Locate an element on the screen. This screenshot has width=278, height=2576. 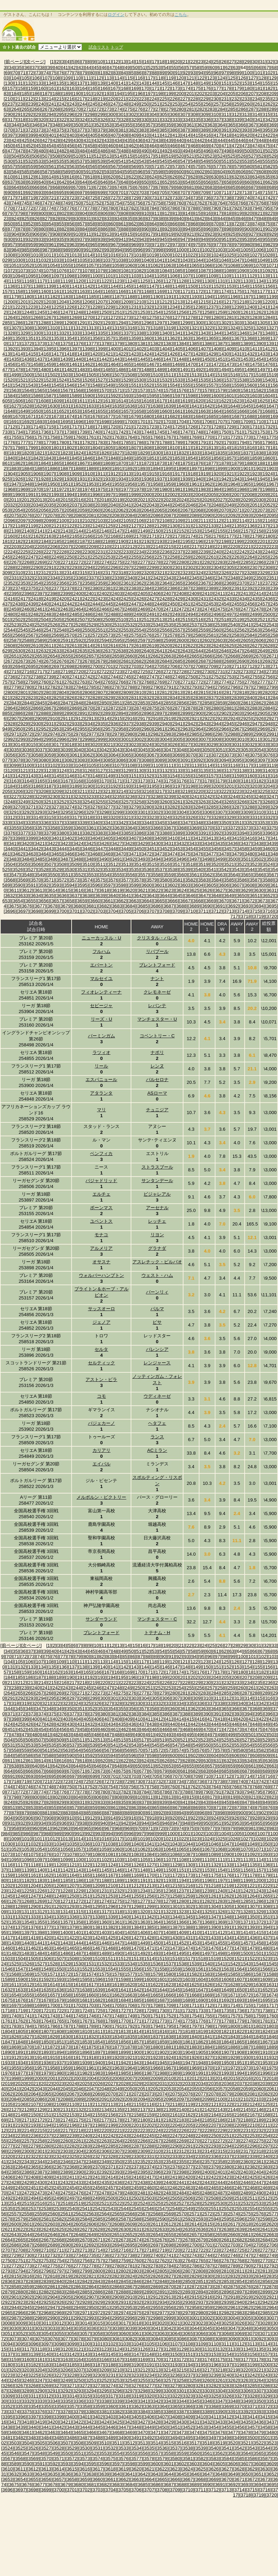
[3698] is located at coordinates (36, 911).